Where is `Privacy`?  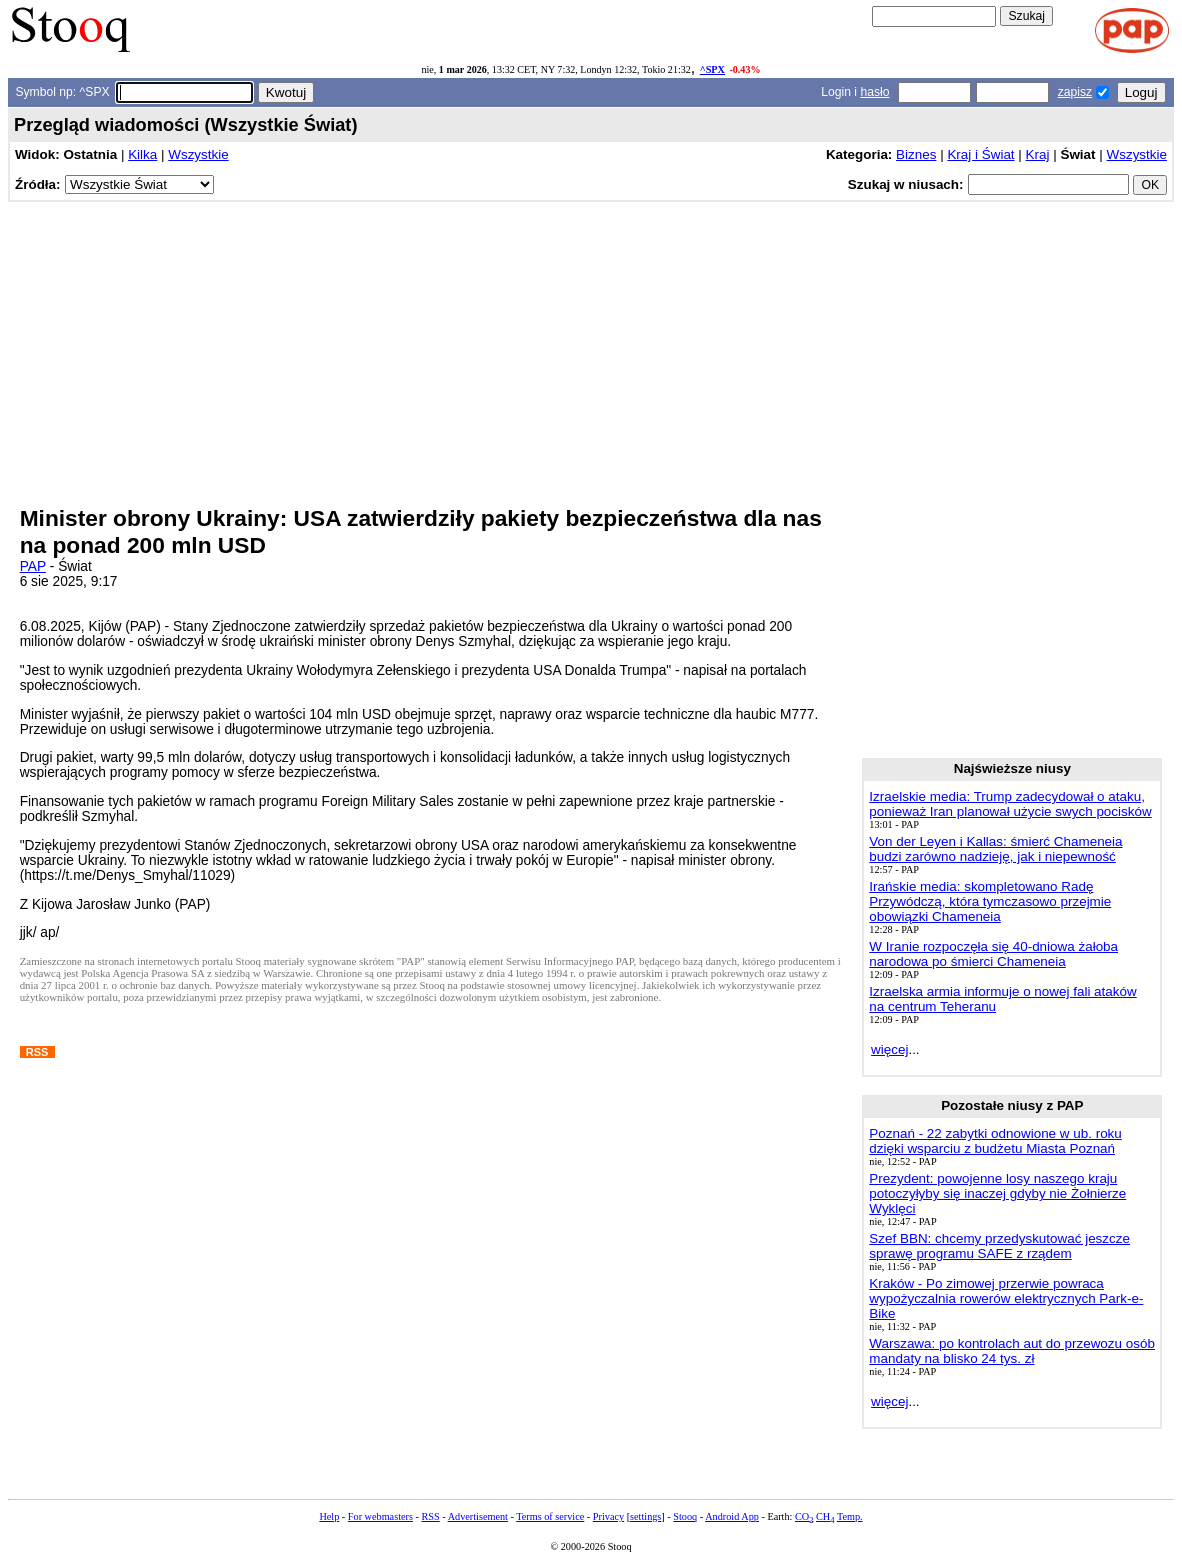
Privacy is located at coordinates (608, 1516).